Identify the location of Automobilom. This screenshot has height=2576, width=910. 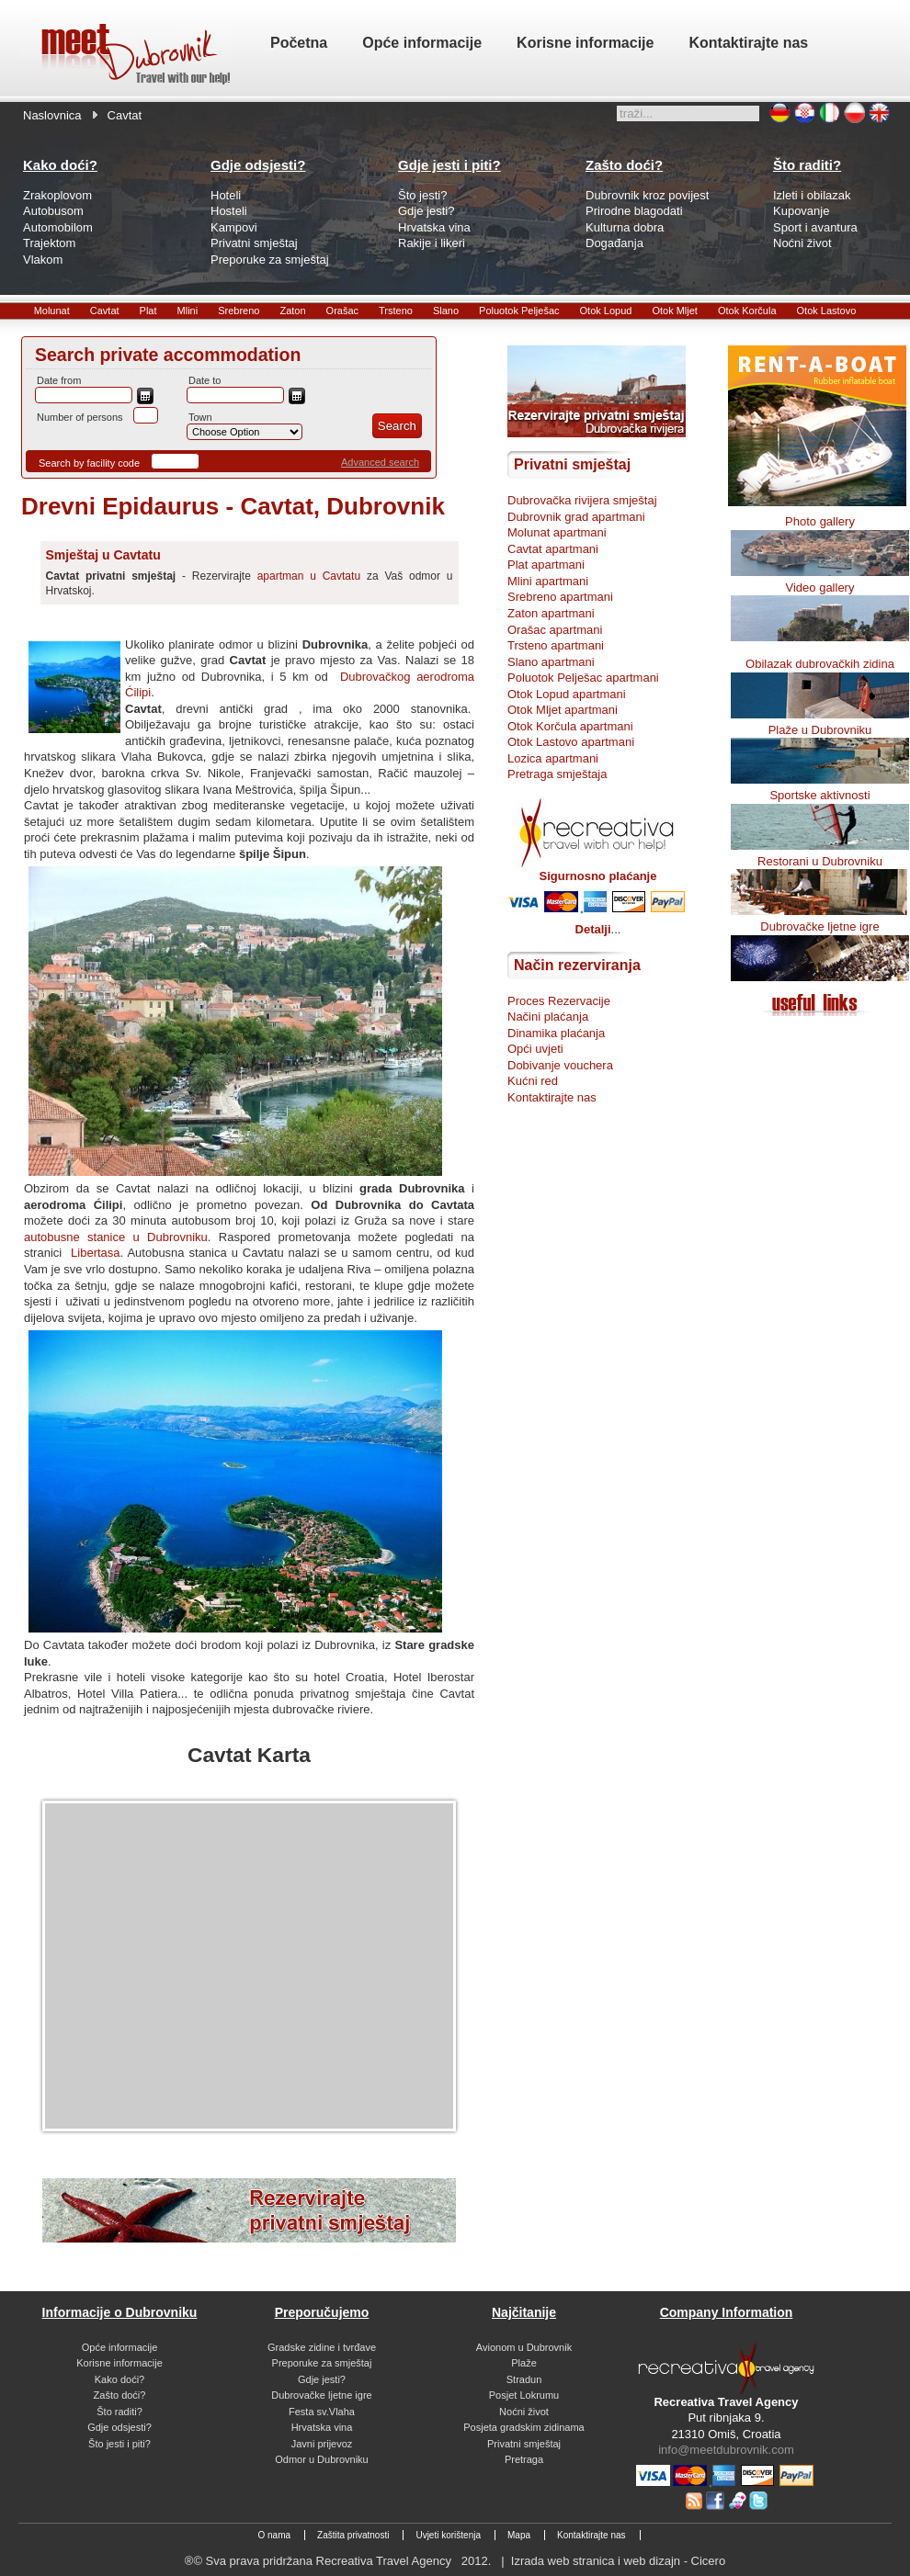
(58, 227).